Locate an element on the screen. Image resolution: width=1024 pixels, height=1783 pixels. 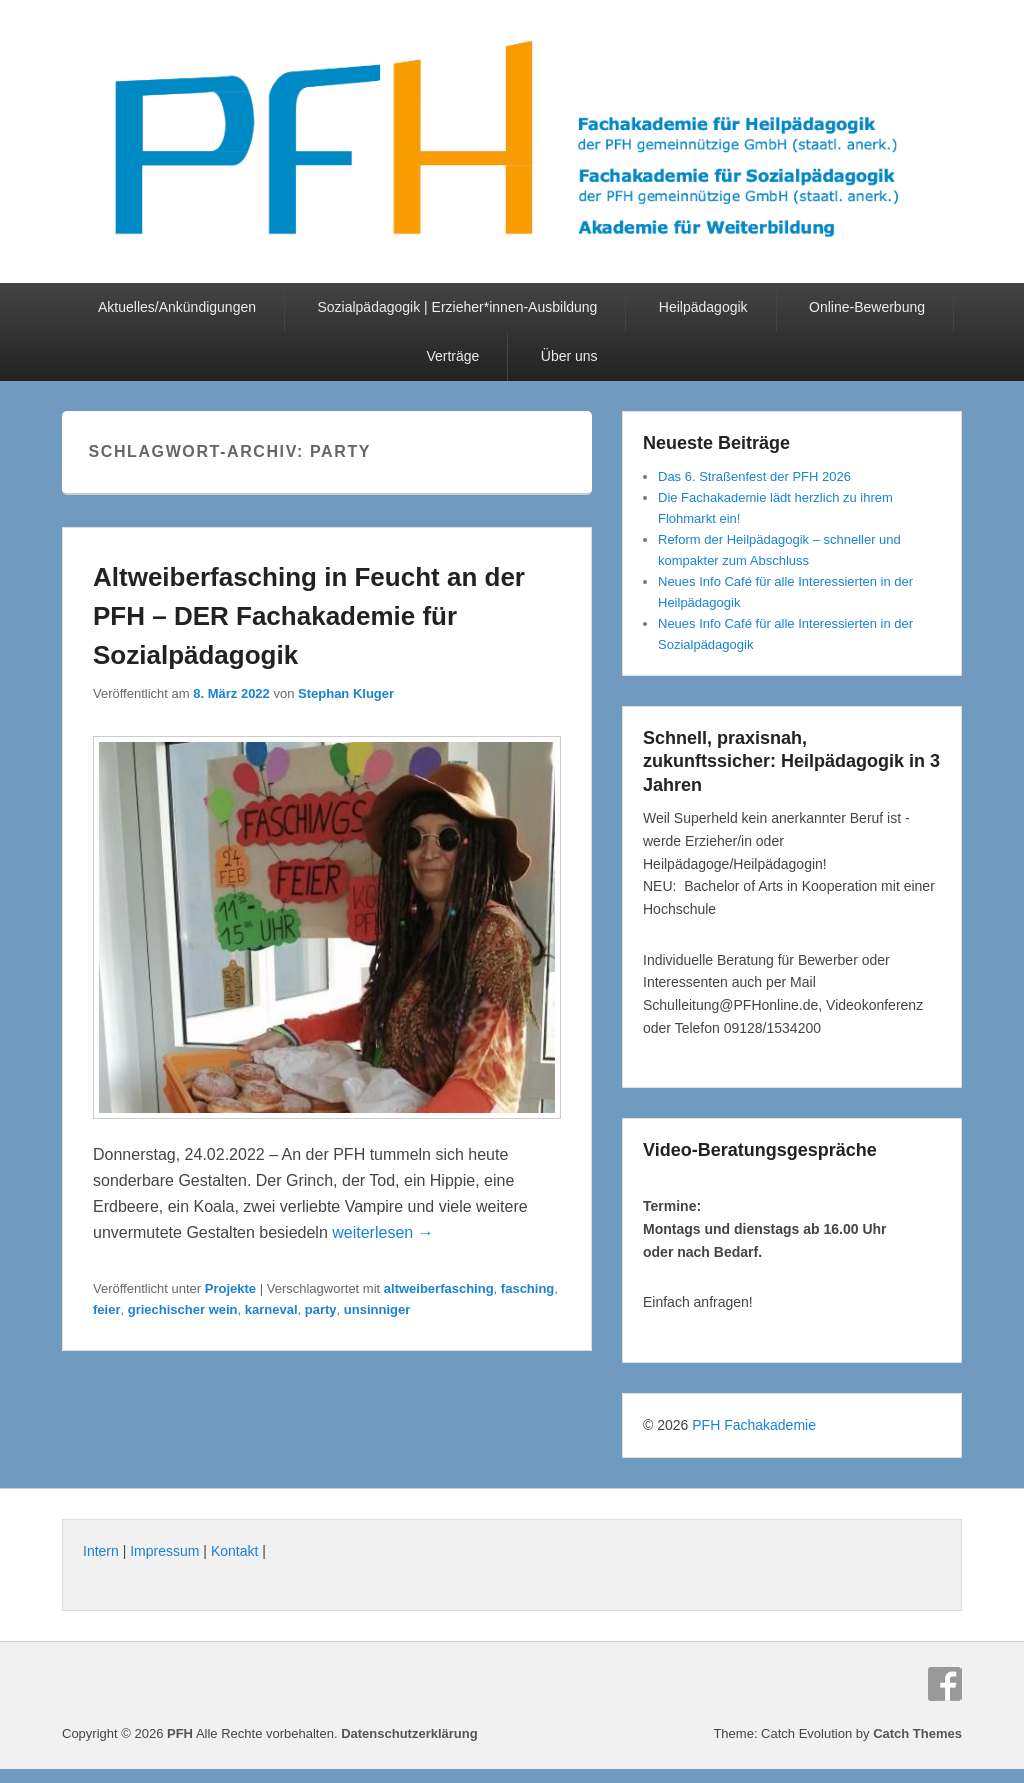
Intern is located at coordinates (101, 1551).